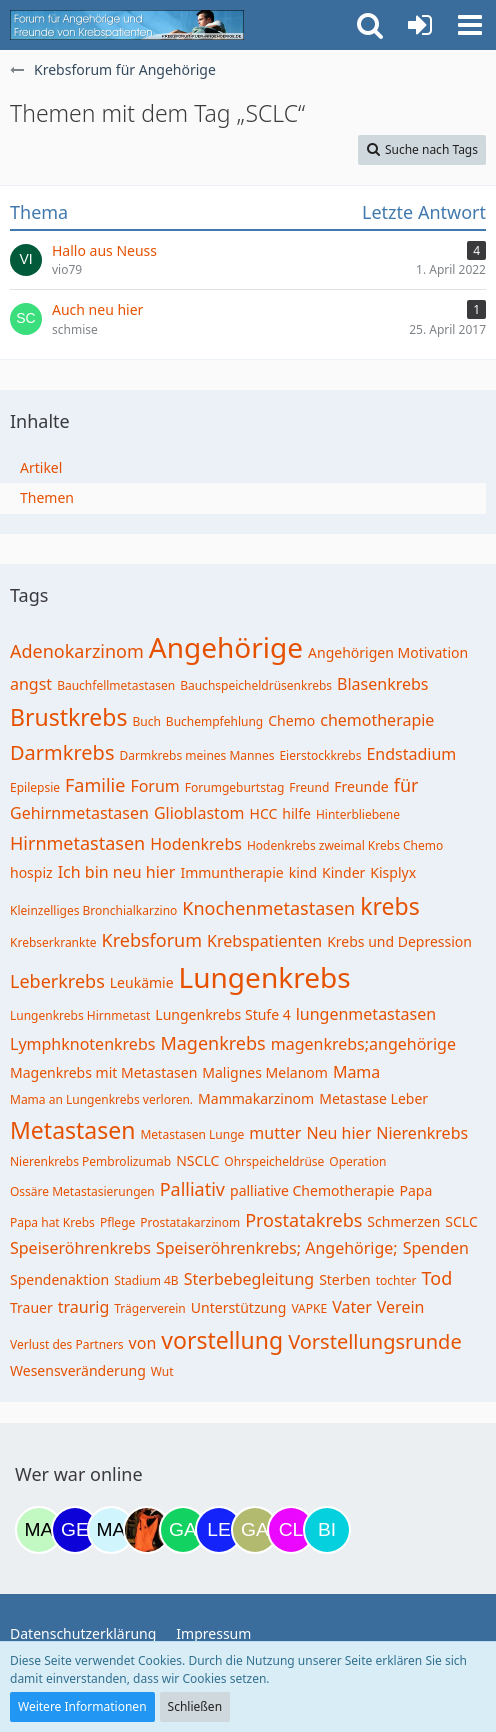  Describe the element at coordinates (291, 720) in the screenshot. I see `Chemo` at that location.